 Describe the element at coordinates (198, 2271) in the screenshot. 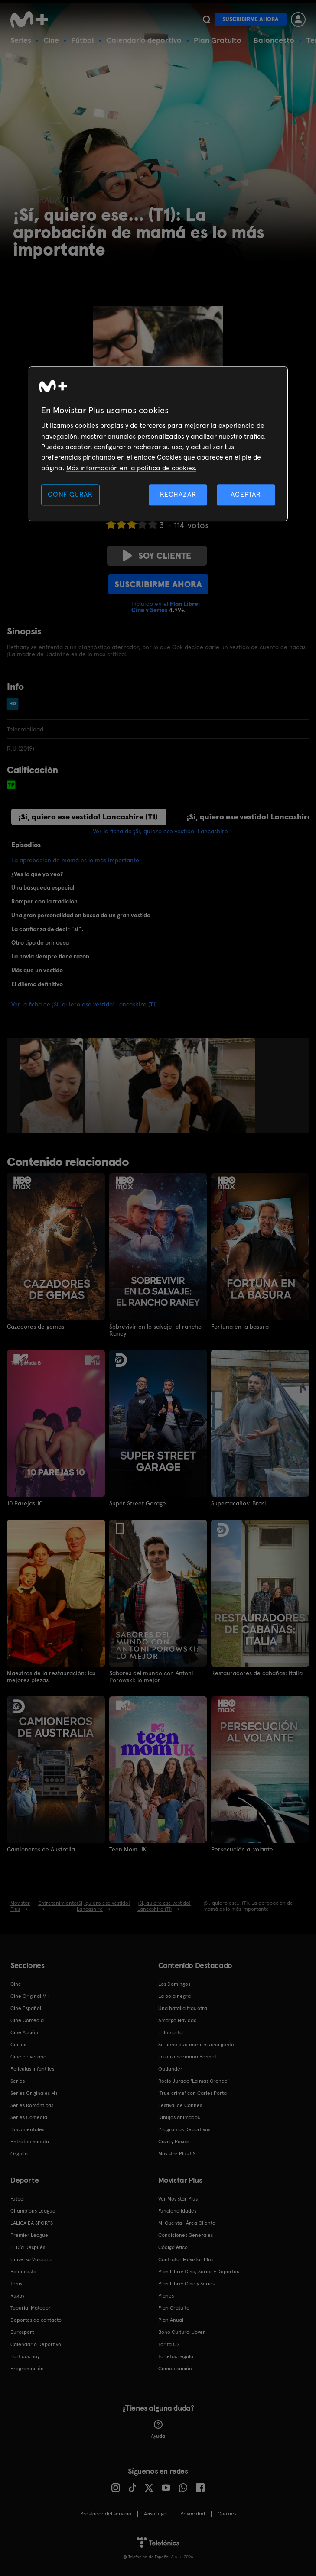

I see `Plan Libre: Cine, Series y Deportes` at that location.